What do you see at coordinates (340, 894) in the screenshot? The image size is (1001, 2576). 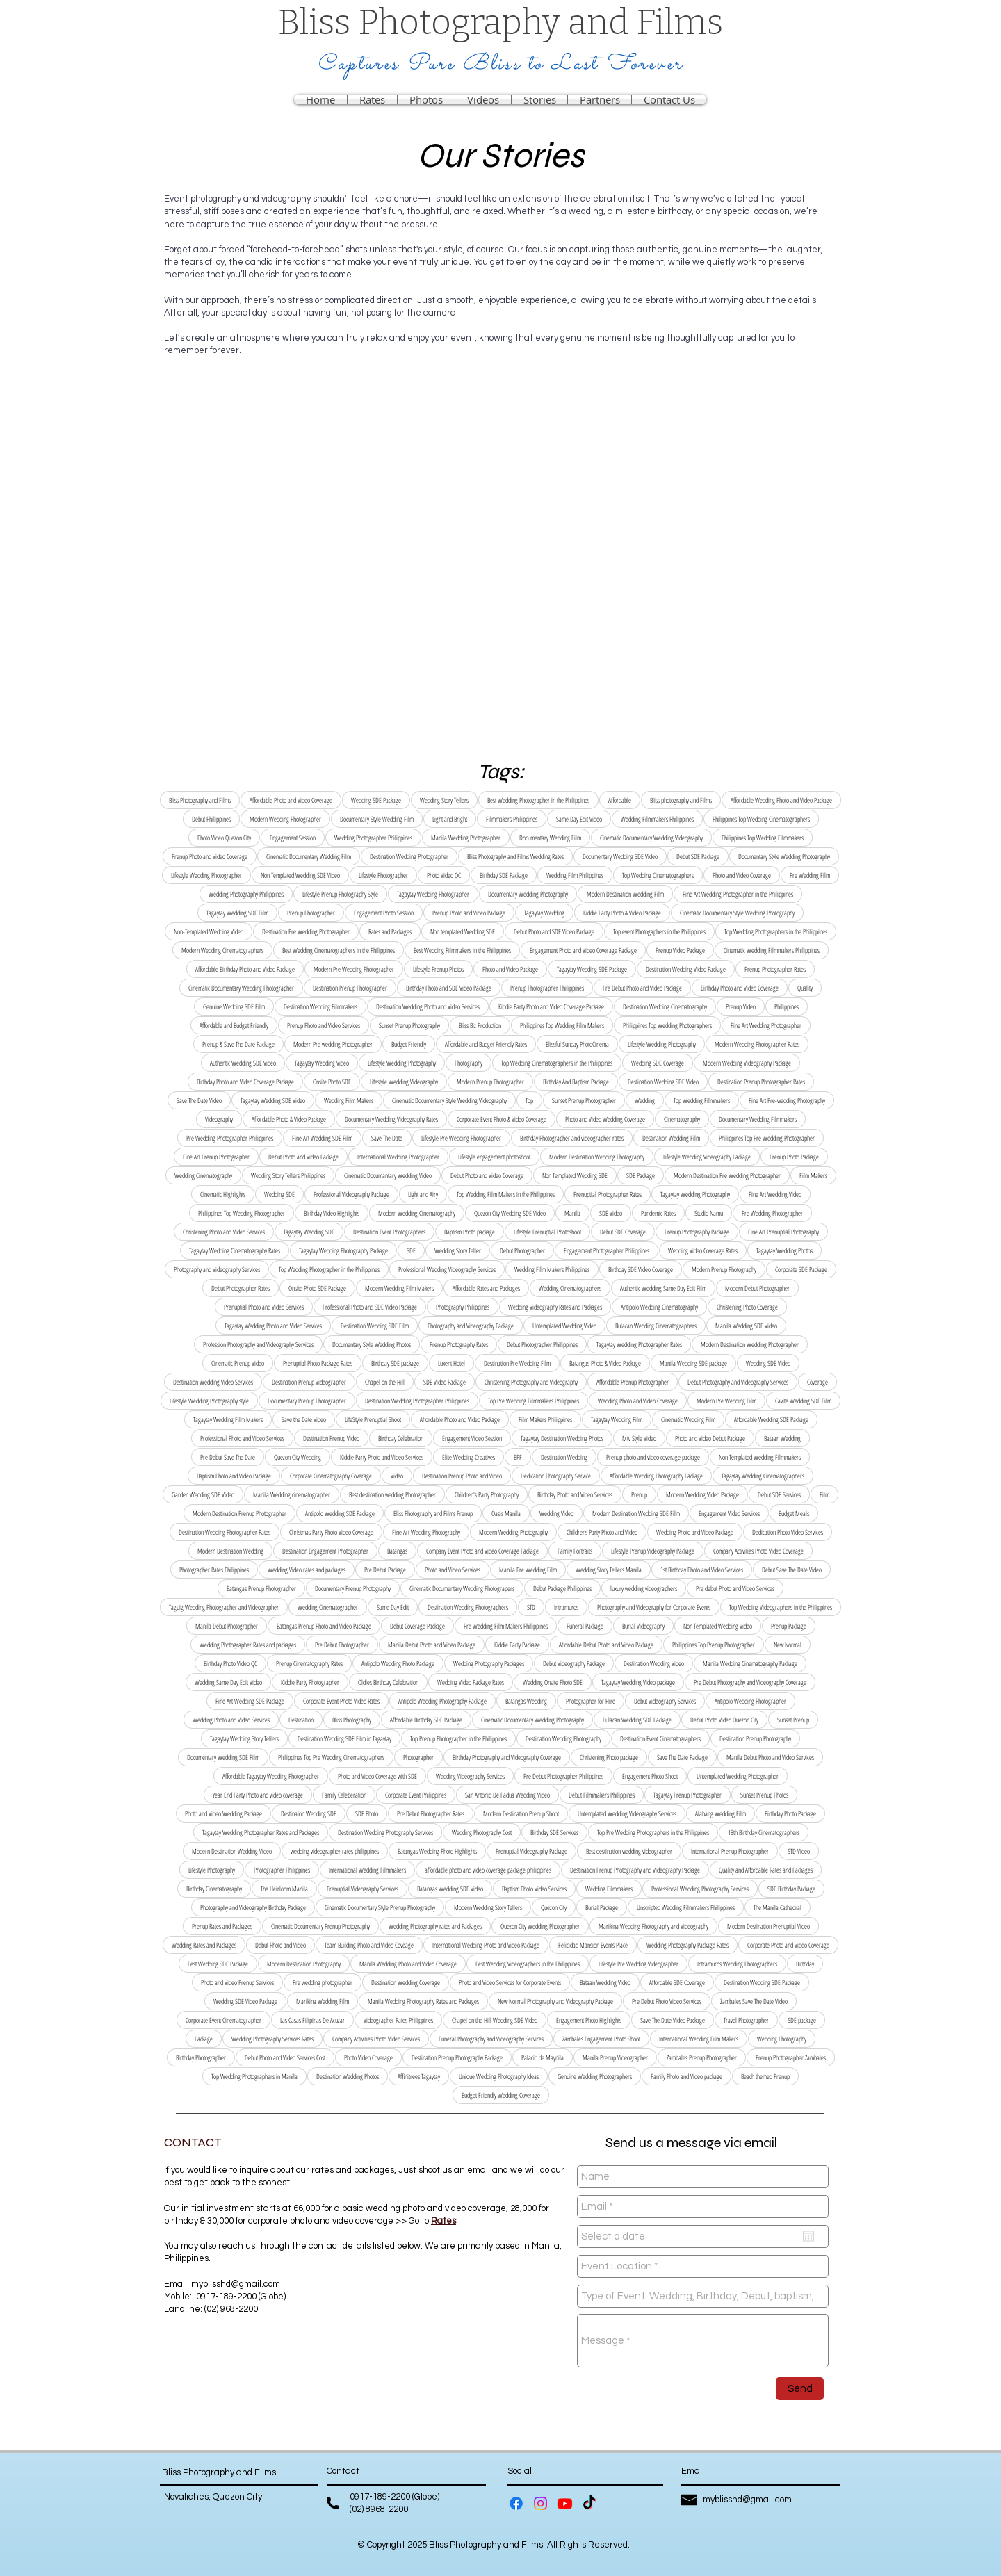 I see `Lifestyle Prenup Photography Style` at bounding box center [340, 894].